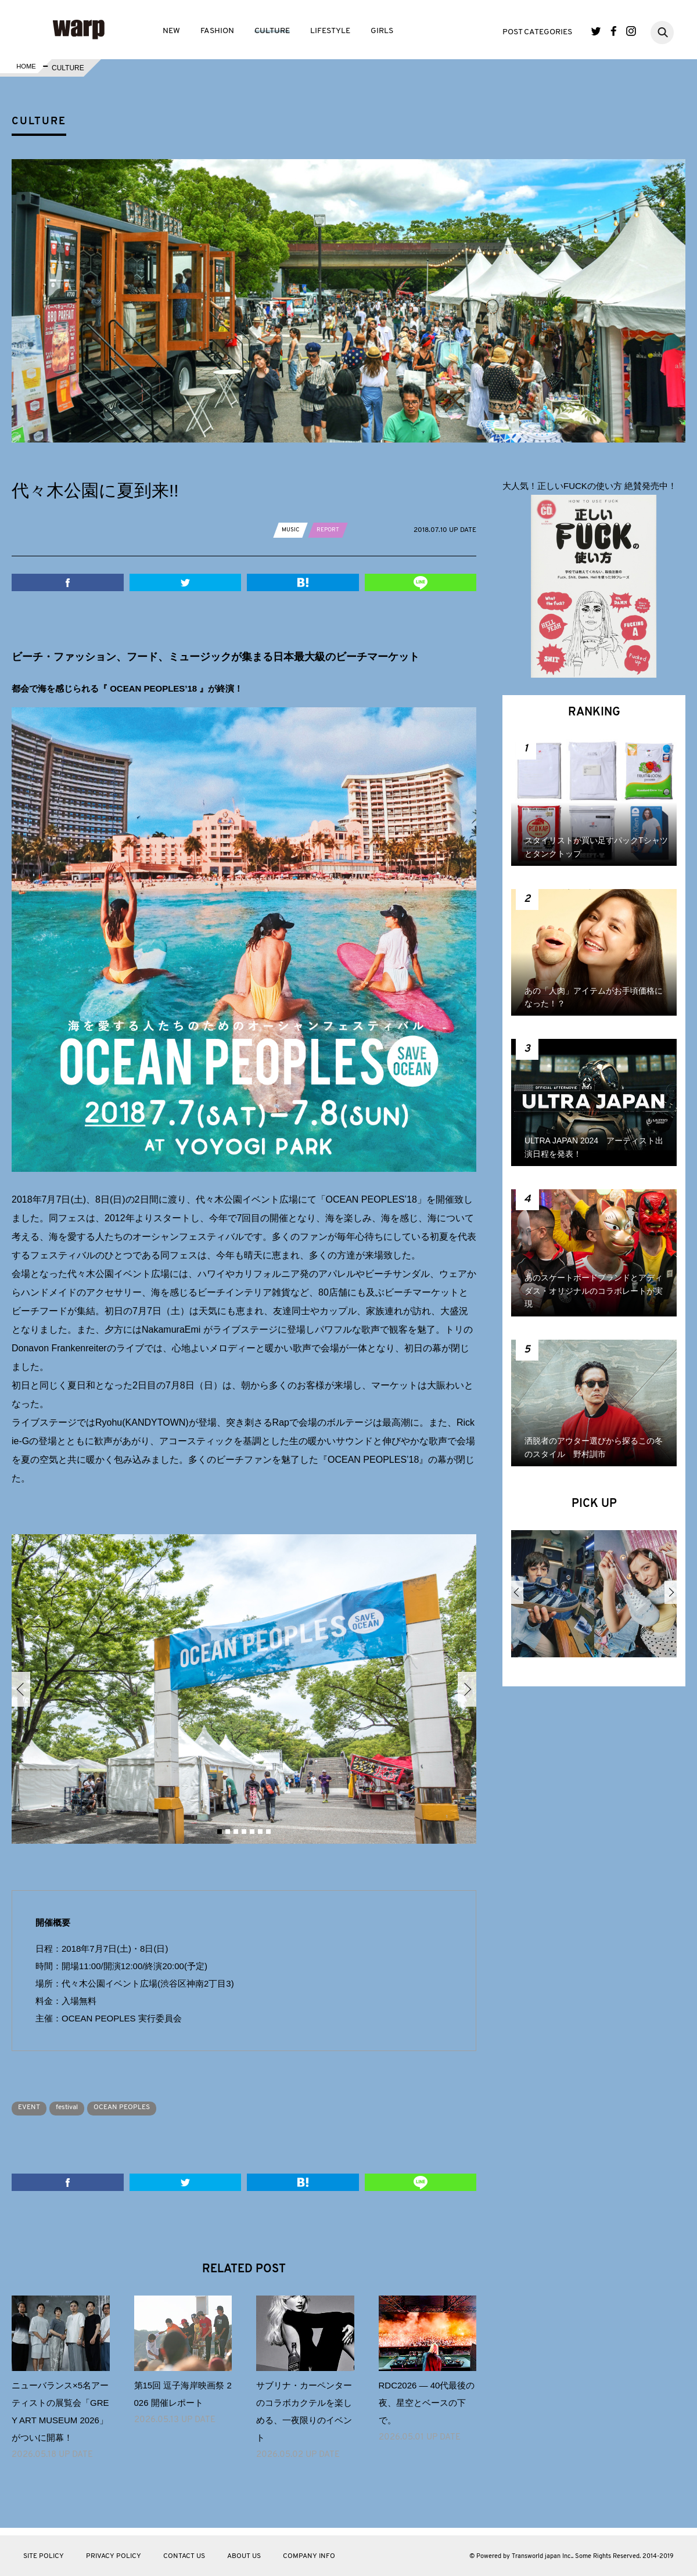  What do you see at coordinates (244, 2556) in the screenshot?
I see `ABOUT US` at bounding box center [244, 2556].